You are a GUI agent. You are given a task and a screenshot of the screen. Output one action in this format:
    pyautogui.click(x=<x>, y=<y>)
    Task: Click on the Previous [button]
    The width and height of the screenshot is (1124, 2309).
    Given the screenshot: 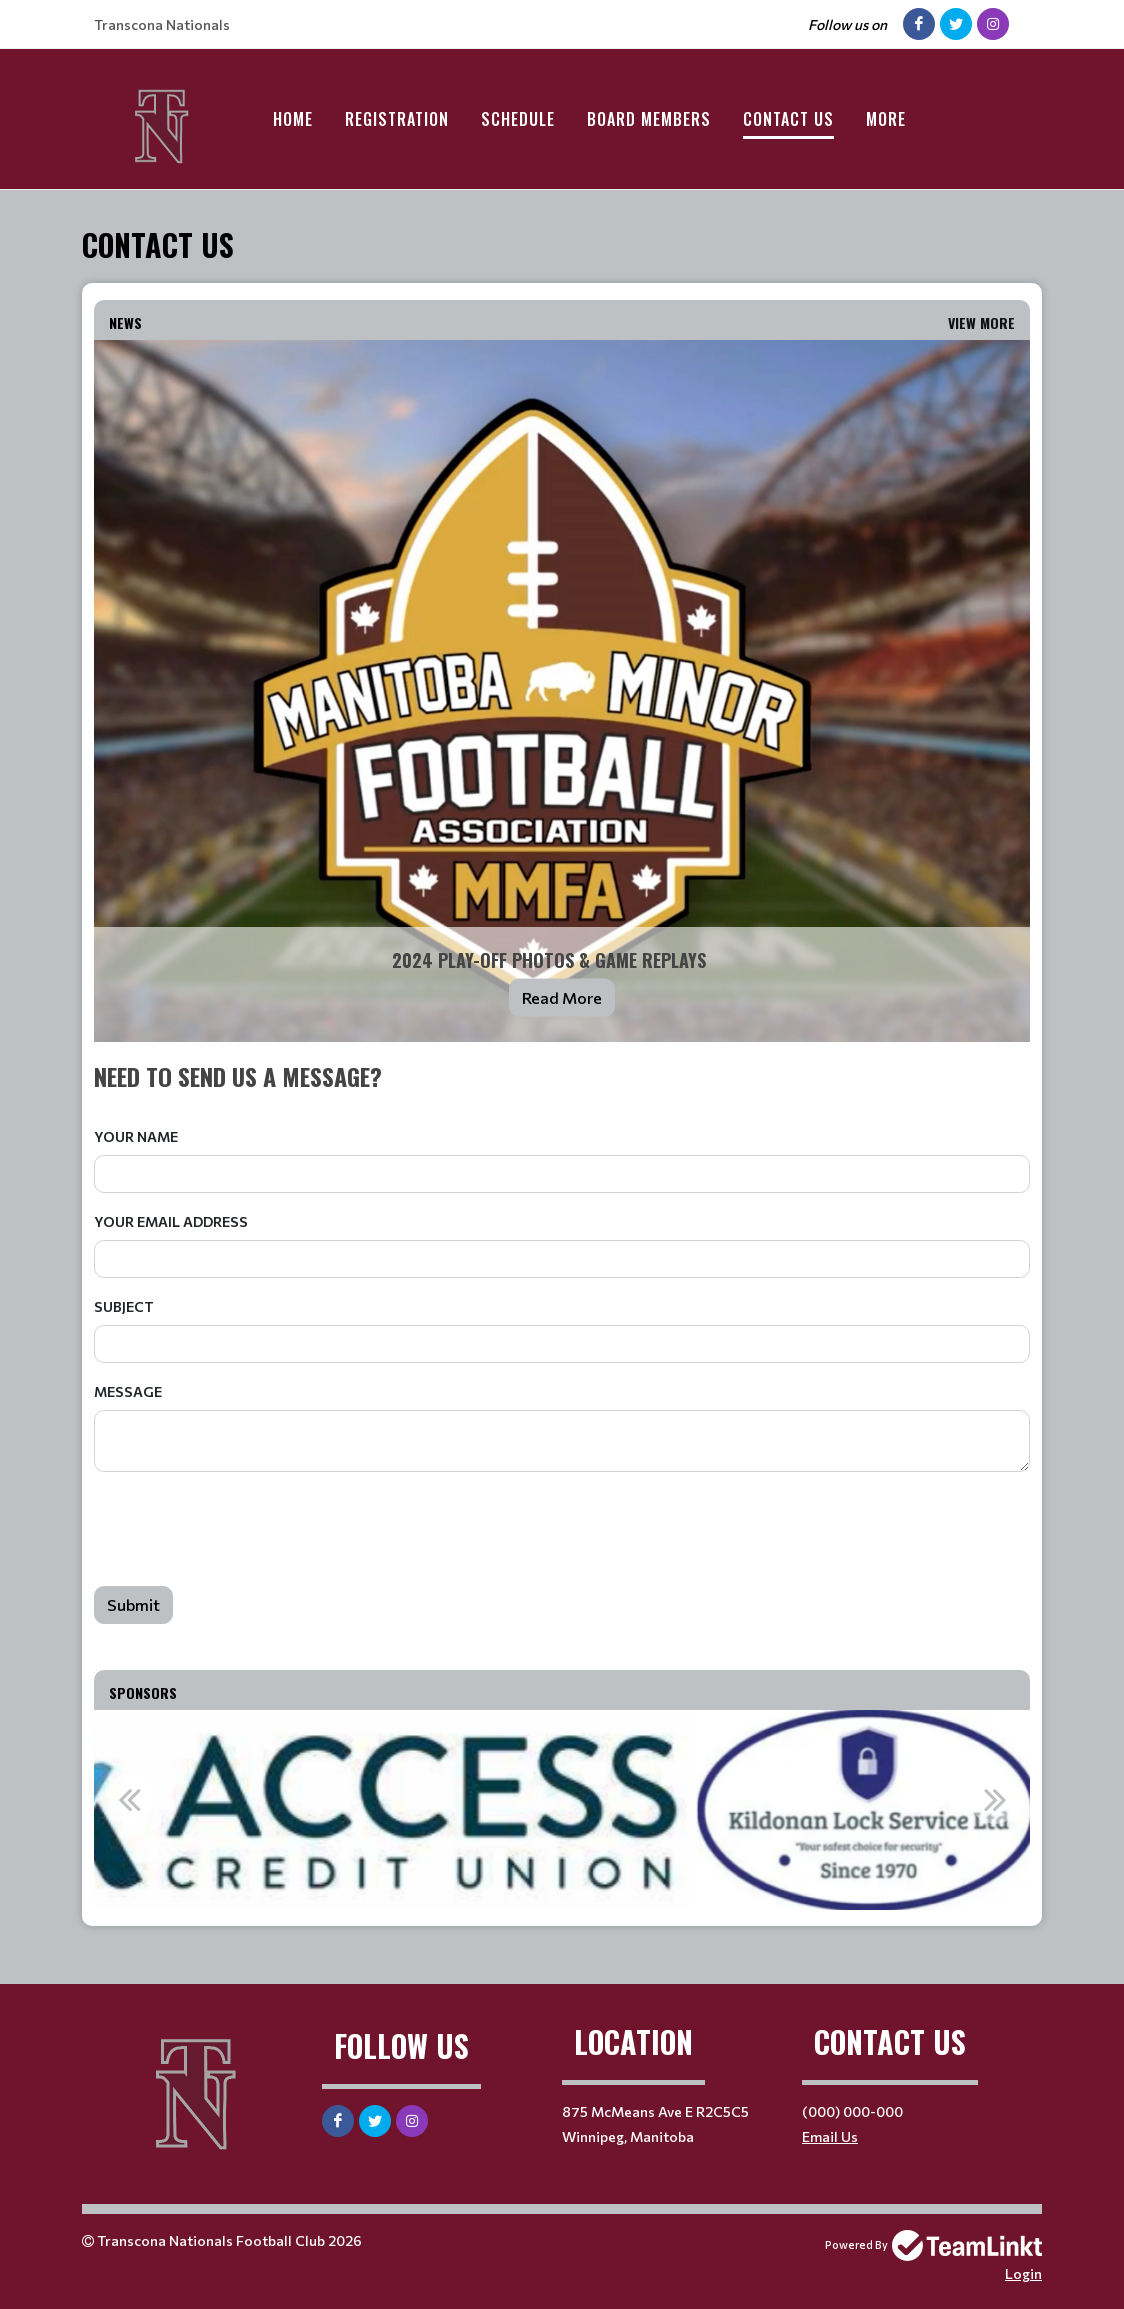 What is the action you would take?
    pyautogui.click(x=129, y=1799)
    